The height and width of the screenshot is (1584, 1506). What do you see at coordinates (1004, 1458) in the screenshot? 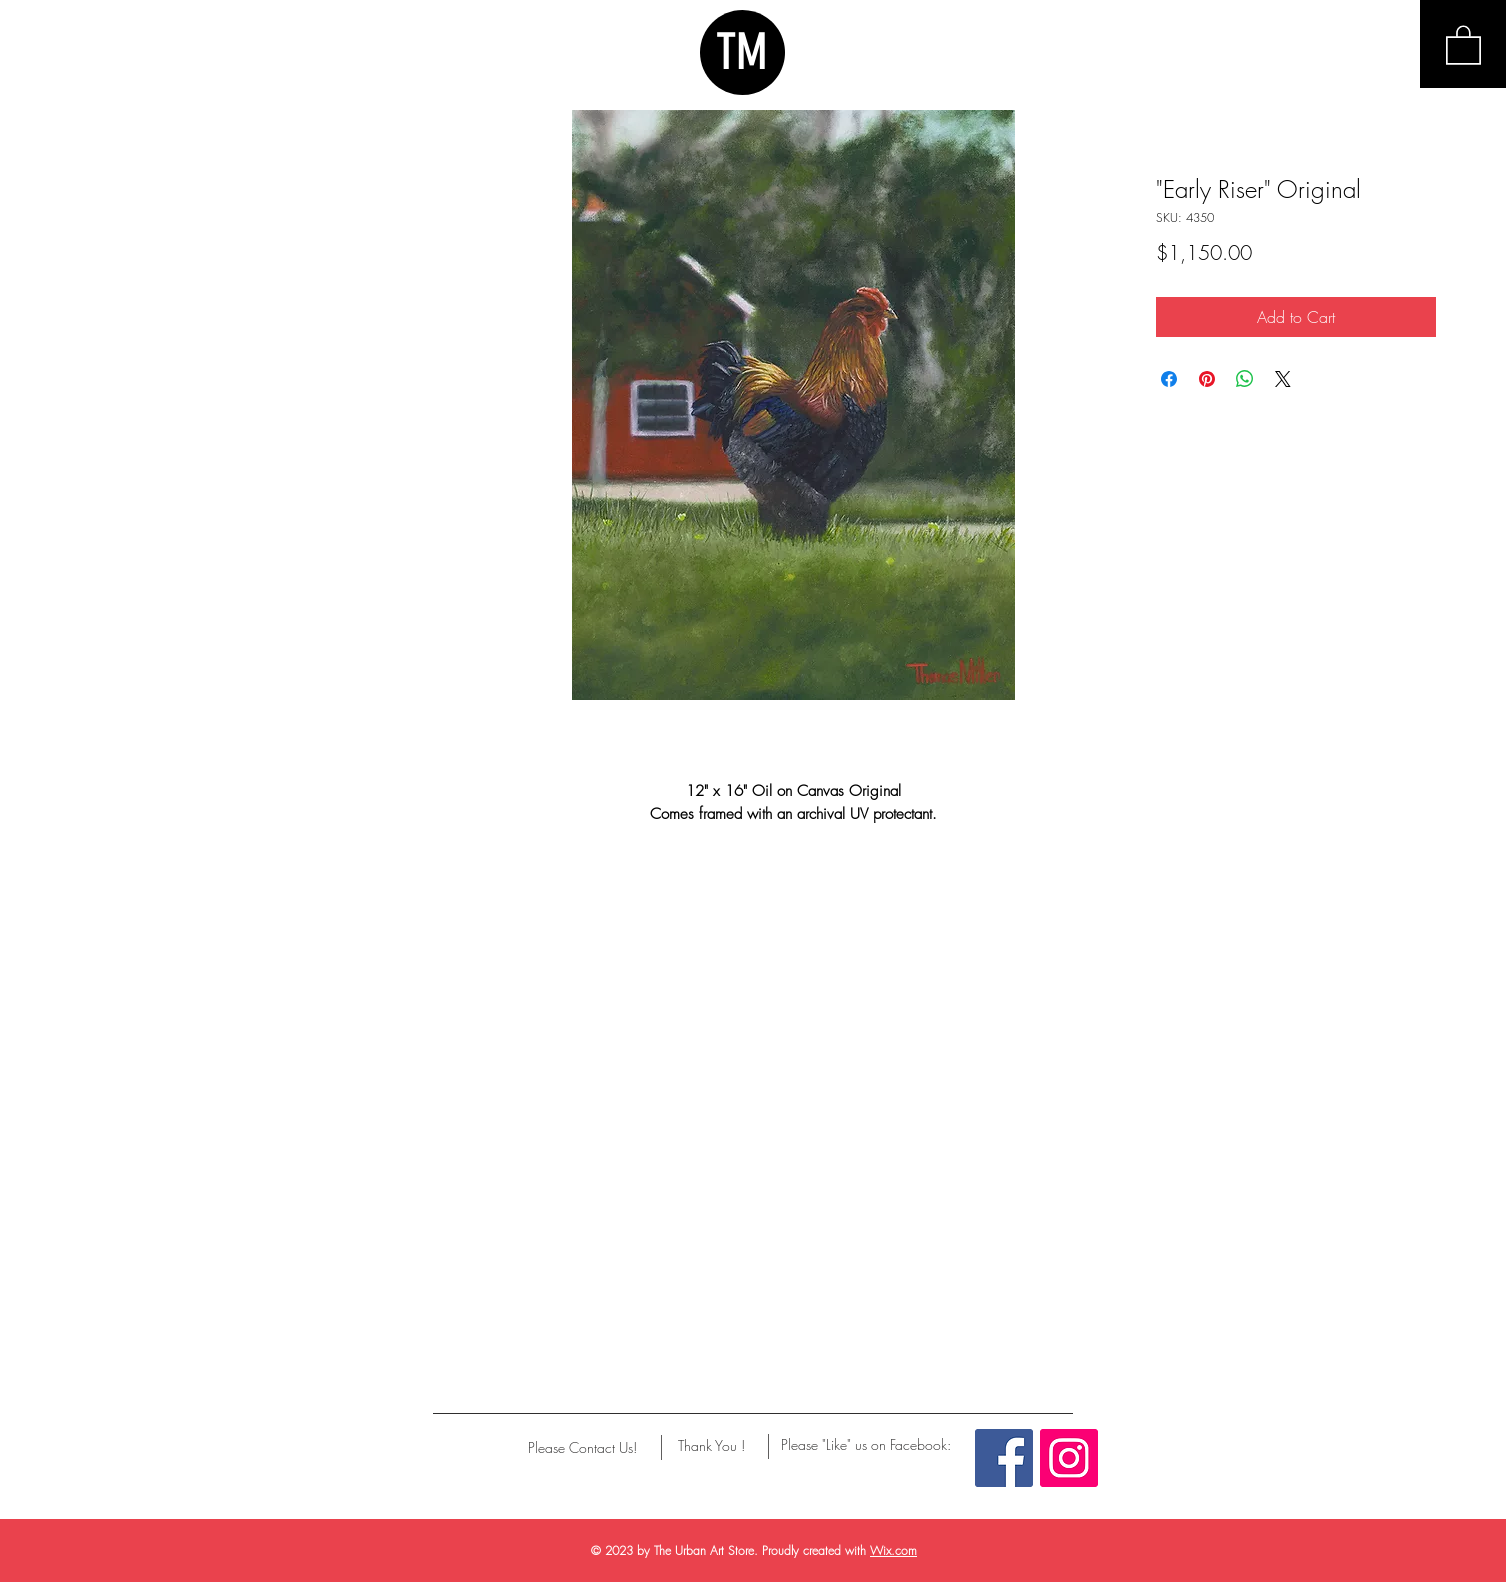
I see `[Facebook Social Icon]` at bounding box center [1004, 1458].